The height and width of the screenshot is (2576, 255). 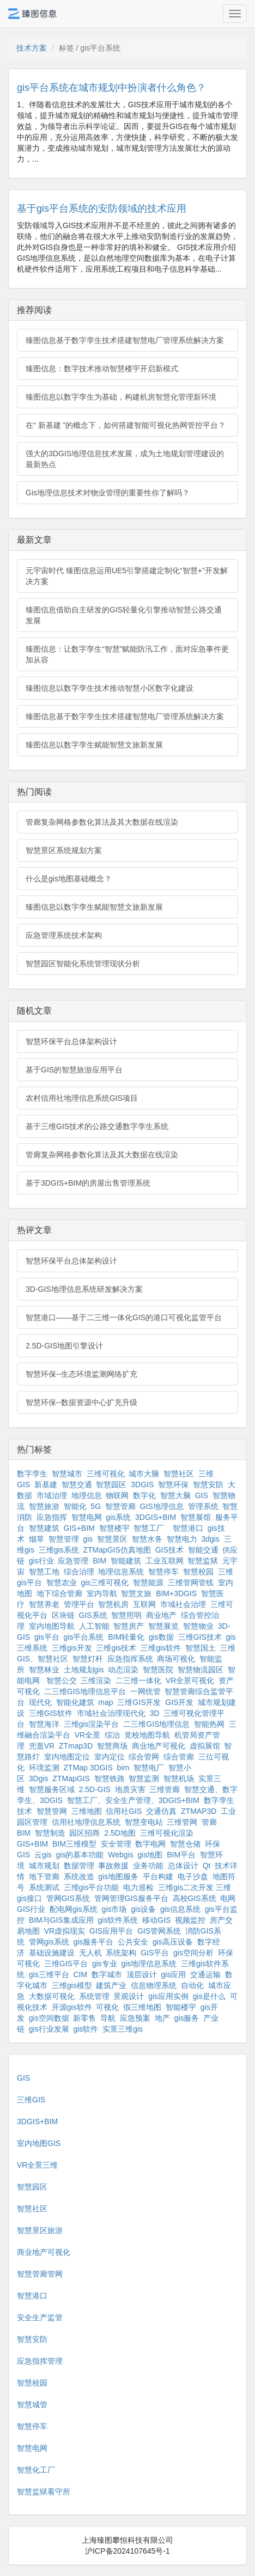 What do you see at coordinates (198, 1626) in the screenshot?
I see `智慧物业` at bounding box center [198, 1626].